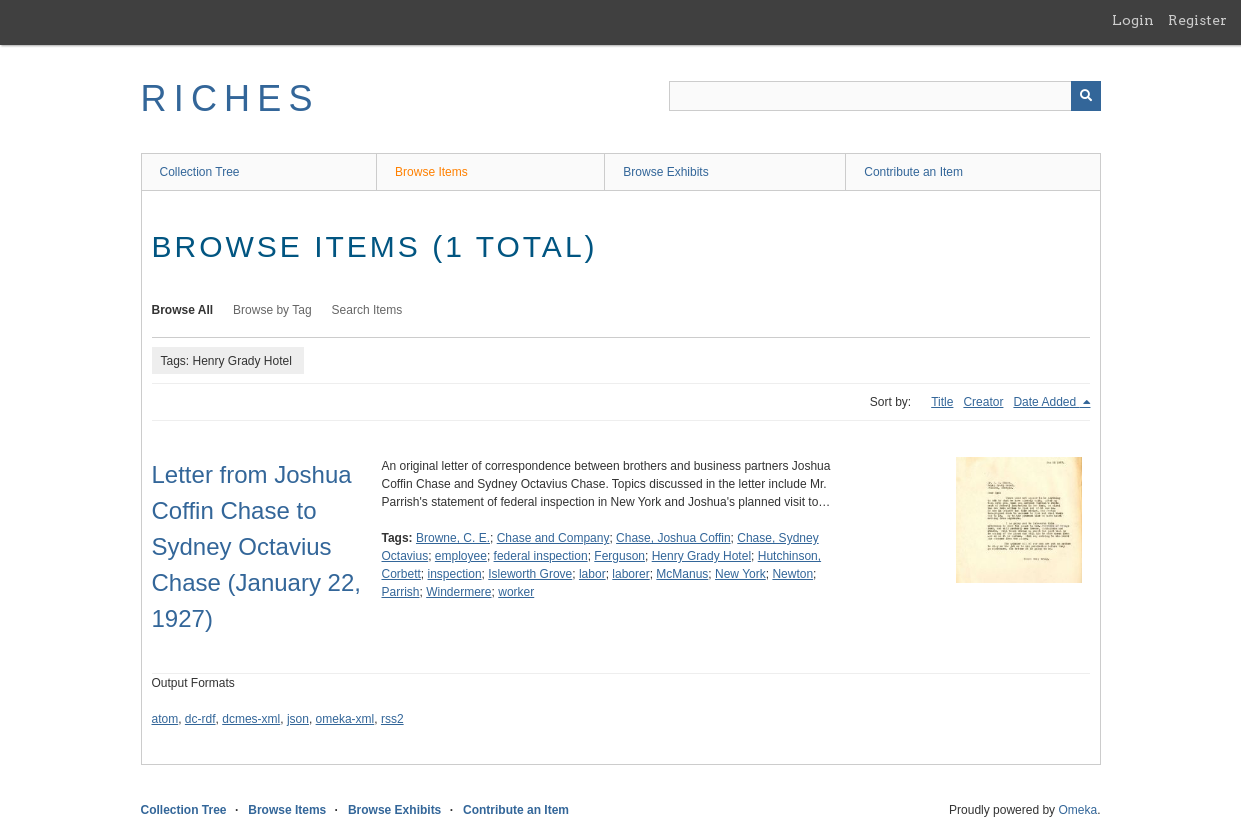 The width and height of the screenshot is (1241, 837). Describe the element at coordinates (1133, 20) in the screenshot. I see `Login` at that location.